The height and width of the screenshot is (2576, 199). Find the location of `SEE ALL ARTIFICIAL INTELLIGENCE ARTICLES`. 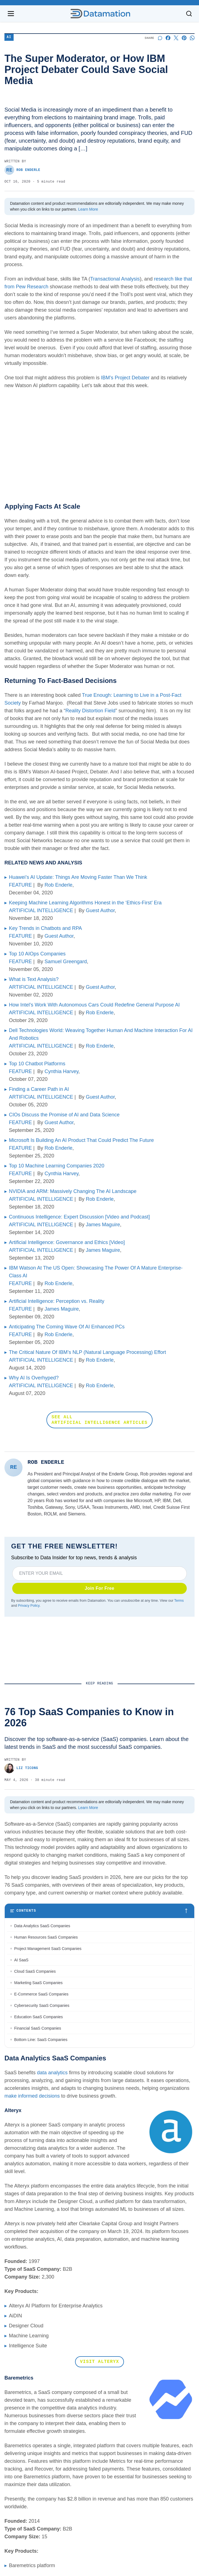

SEE ALL ARTIFICIAL INTELLIGENCE ARTICLES is located at coordinates (99, 1420).